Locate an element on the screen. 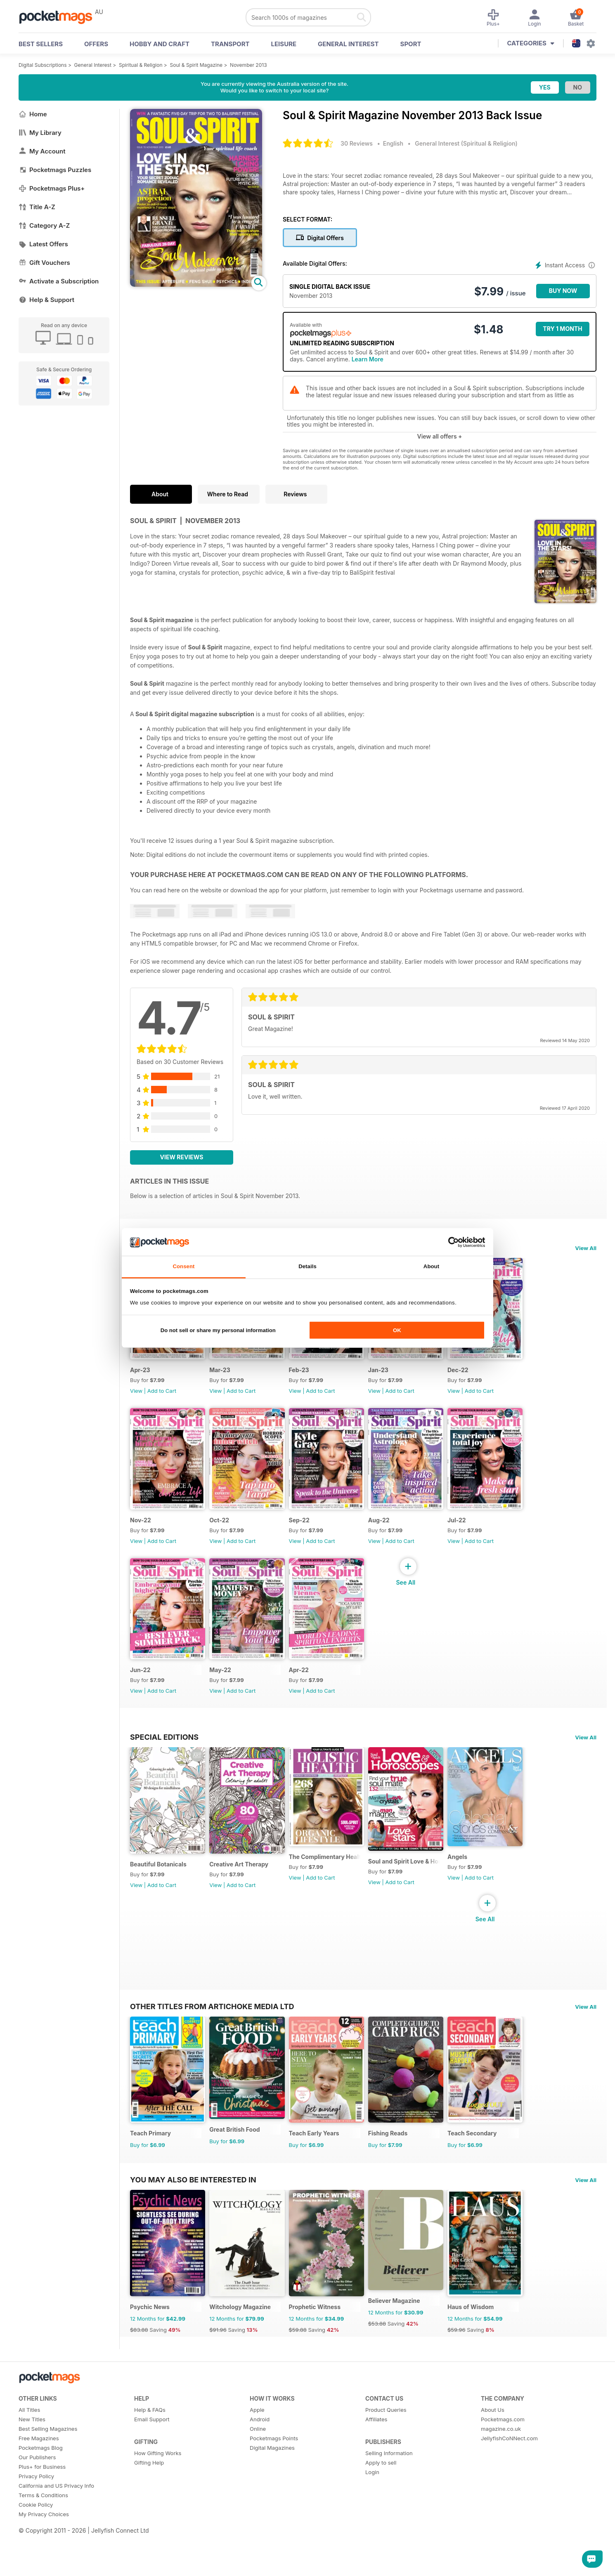 The width and height of the screenshot is (615, 2576). BEST SELLERS is located at coordinates (41, 44).